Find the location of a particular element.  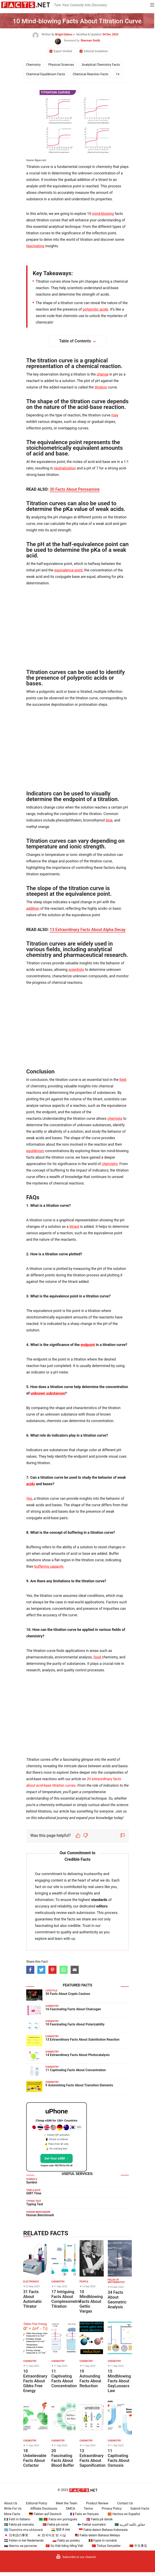

16 Fascinating Facts About Chalcogen is located at coordinates (73, 2009).